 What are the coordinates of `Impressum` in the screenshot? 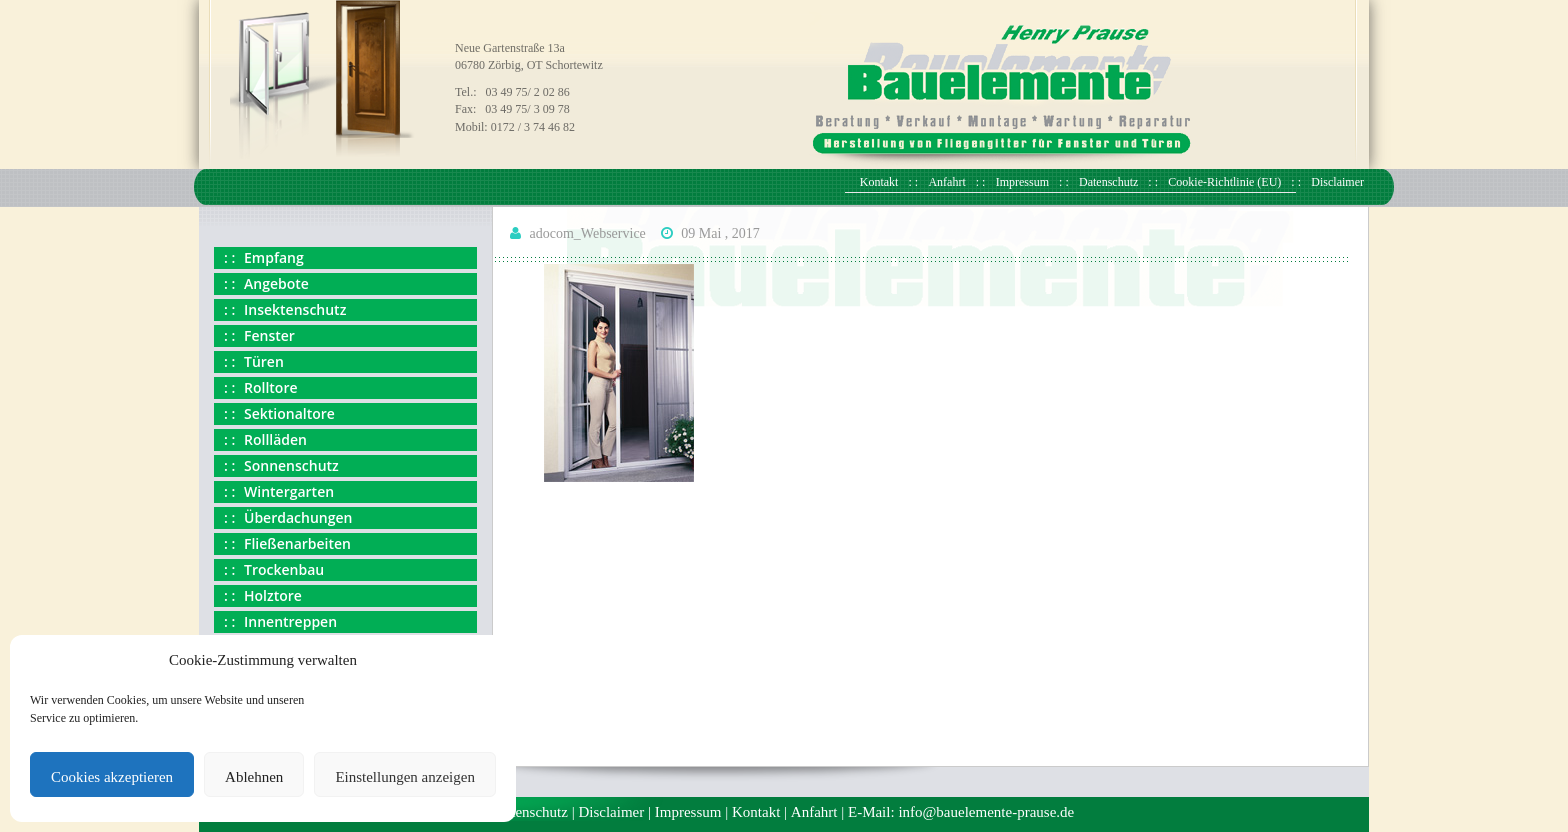 It's located at (1022, 182).